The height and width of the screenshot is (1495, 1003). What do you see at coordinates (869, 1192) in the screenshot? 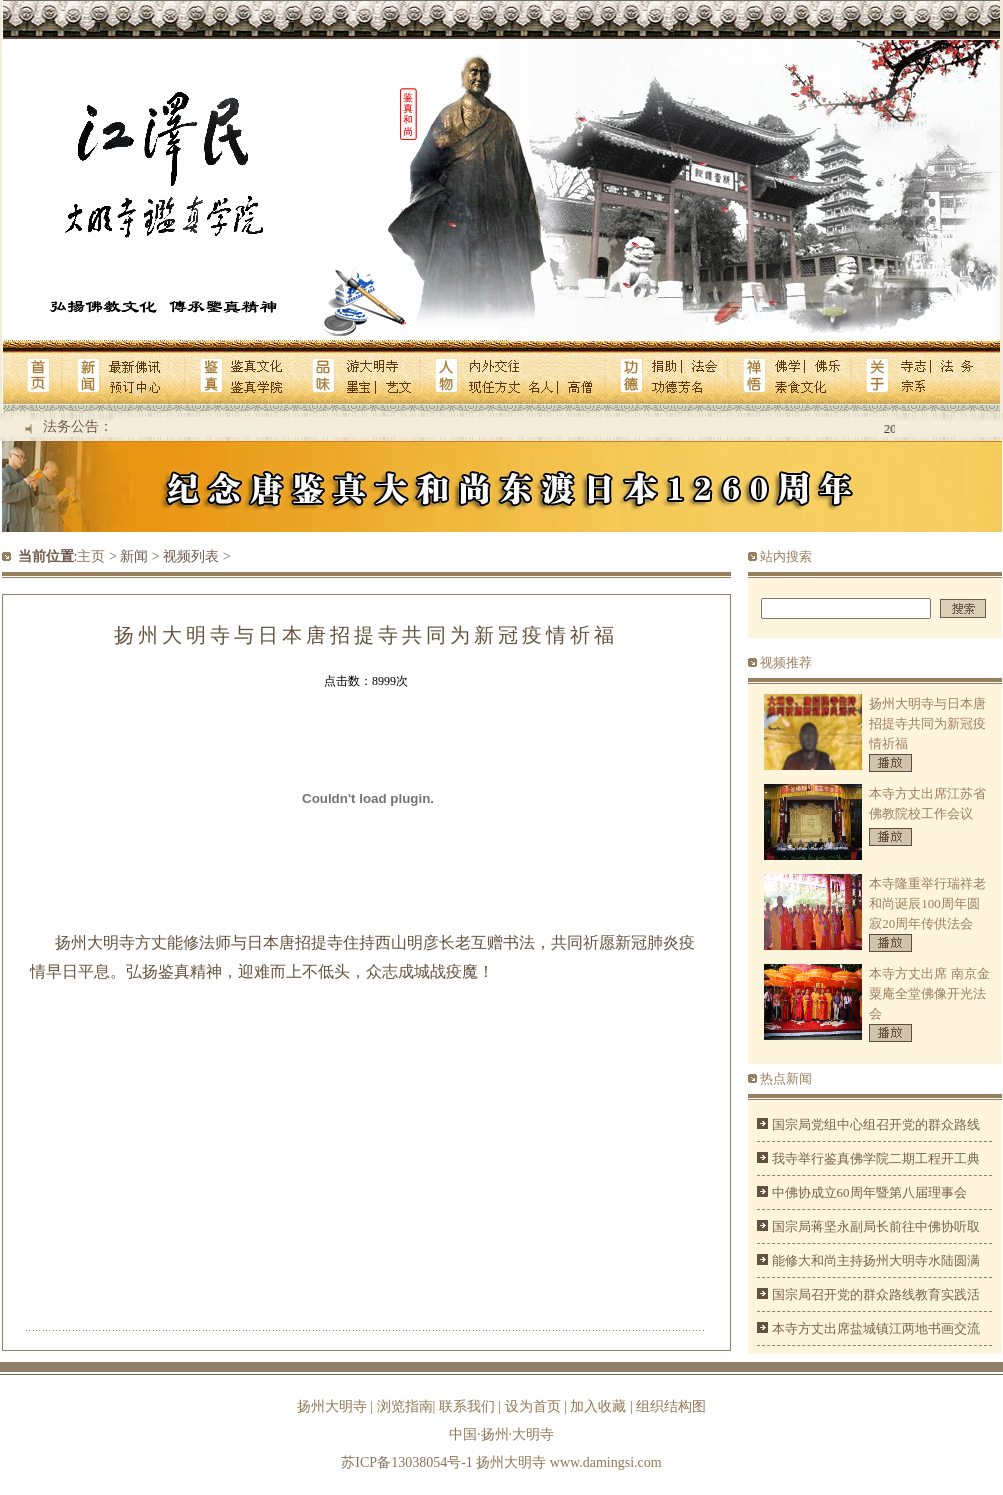
I see `中佛协成立60周年暨第八届理事会` at bounding box center [869, 1192].